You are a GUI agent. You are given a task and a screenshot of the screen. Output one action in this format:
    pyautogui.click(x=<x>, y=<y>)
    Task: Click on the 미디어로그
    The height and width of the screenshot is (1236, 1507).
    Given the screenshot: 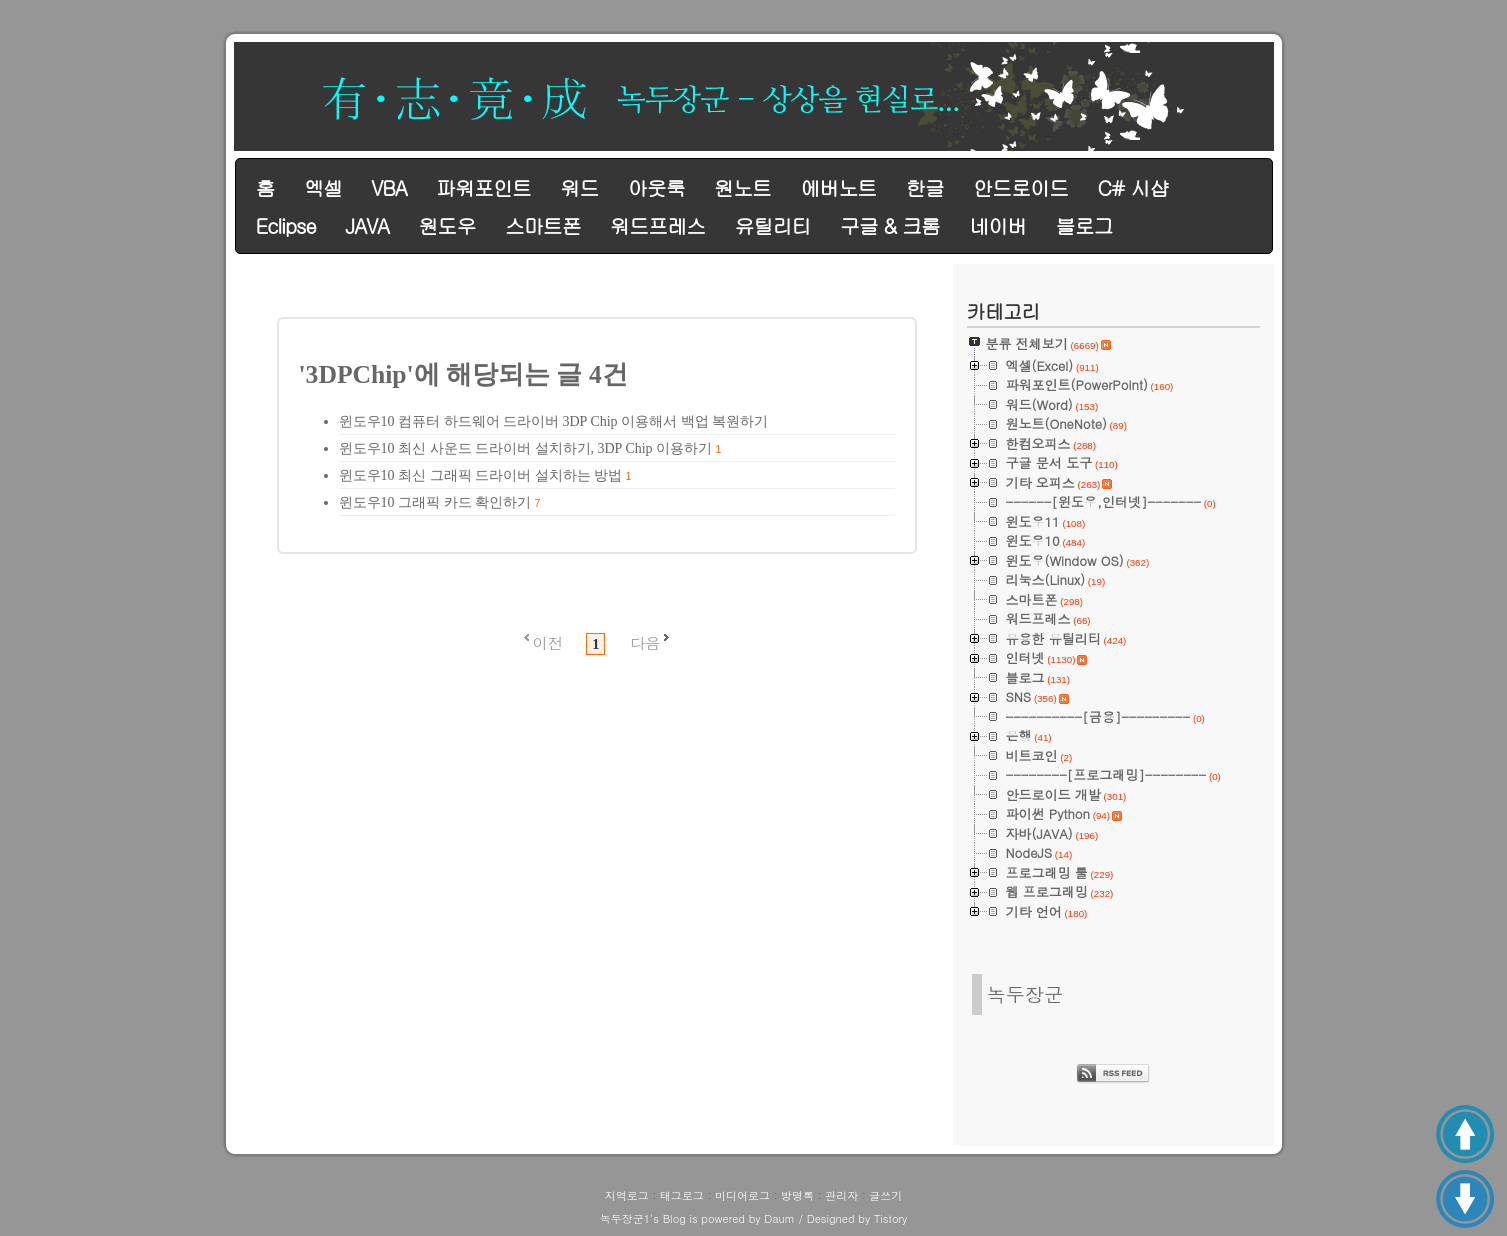 What is the action you would take?
    pyautogui.click(x=742, y=1195)
    